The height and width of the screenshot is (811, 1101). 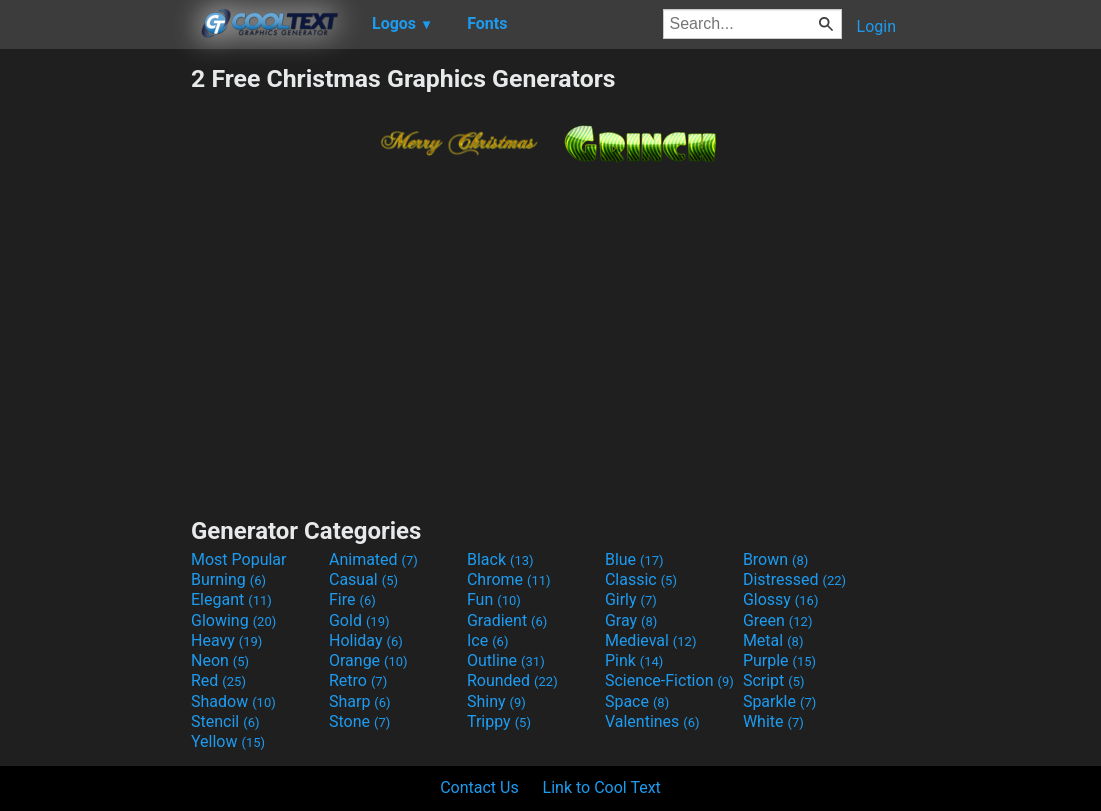 I want to click on Gradient, so click(x=507, y=620).